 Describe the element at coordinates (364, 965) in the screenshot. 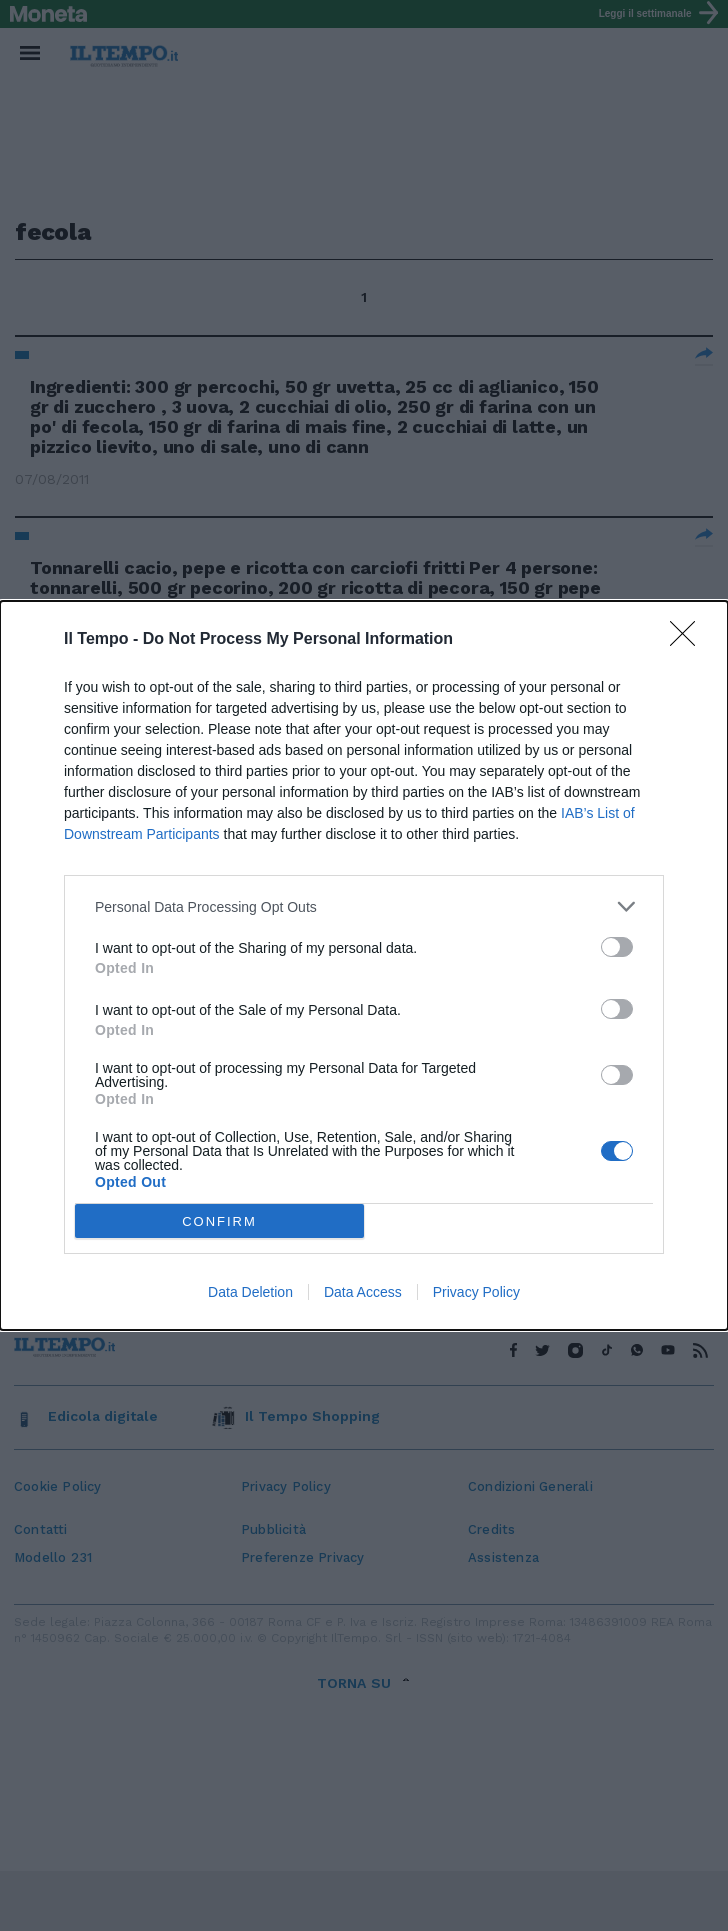

I see `[dialog]` at that location.